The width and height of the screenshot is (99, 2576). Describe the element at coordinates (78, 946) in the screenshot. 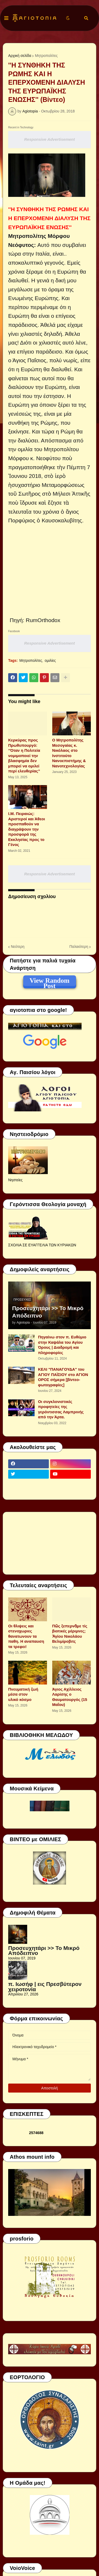

I see `Παλαιότερη` at that location.